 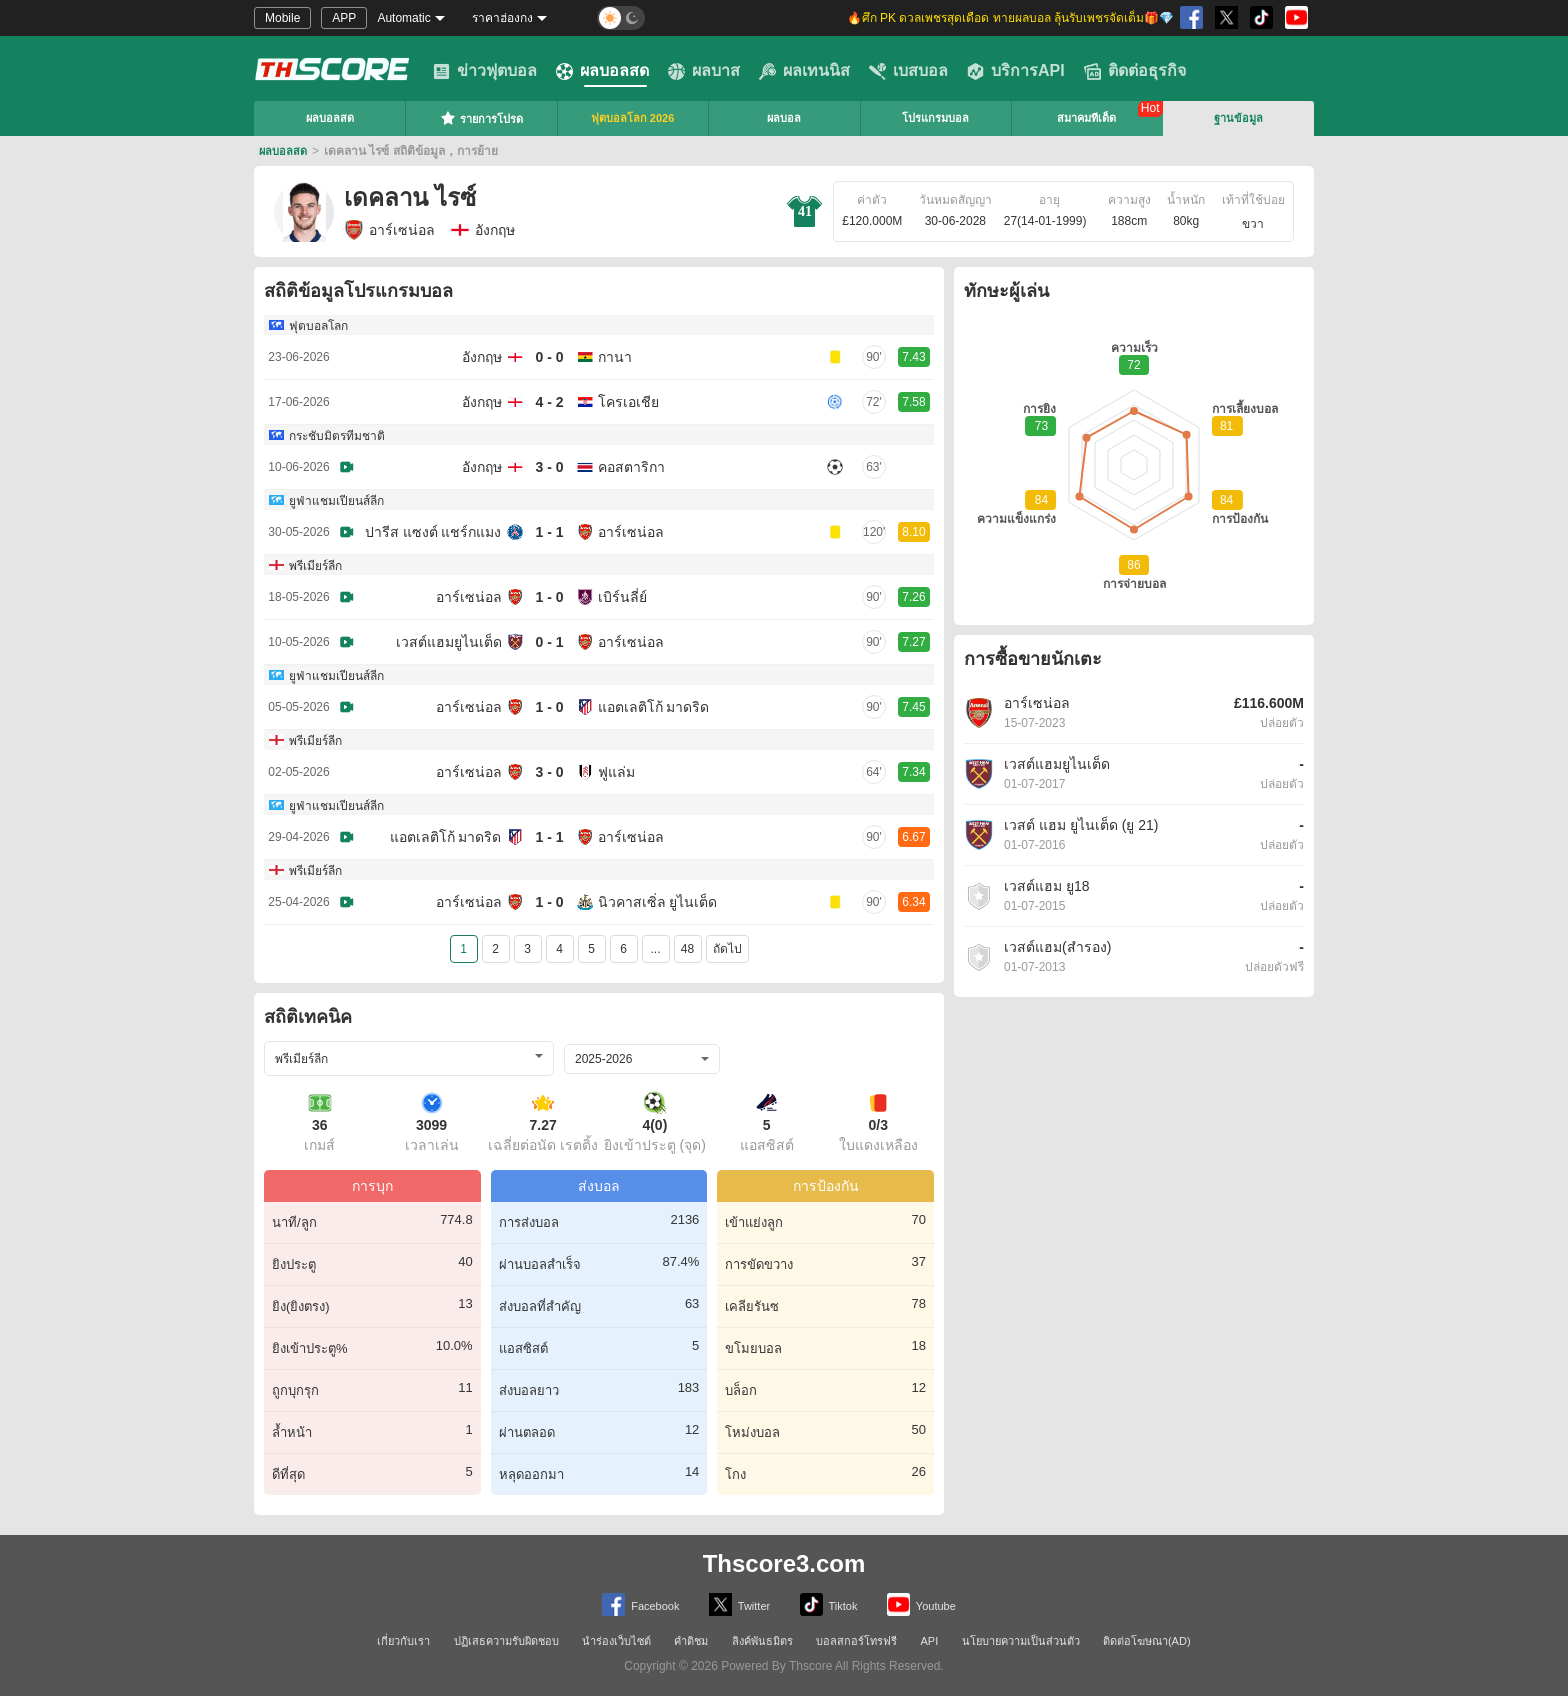 What do you see at coordinates (616, 772) in the screenshot?
I see `ฟูแล่ม` at bounding box center [616, 772].